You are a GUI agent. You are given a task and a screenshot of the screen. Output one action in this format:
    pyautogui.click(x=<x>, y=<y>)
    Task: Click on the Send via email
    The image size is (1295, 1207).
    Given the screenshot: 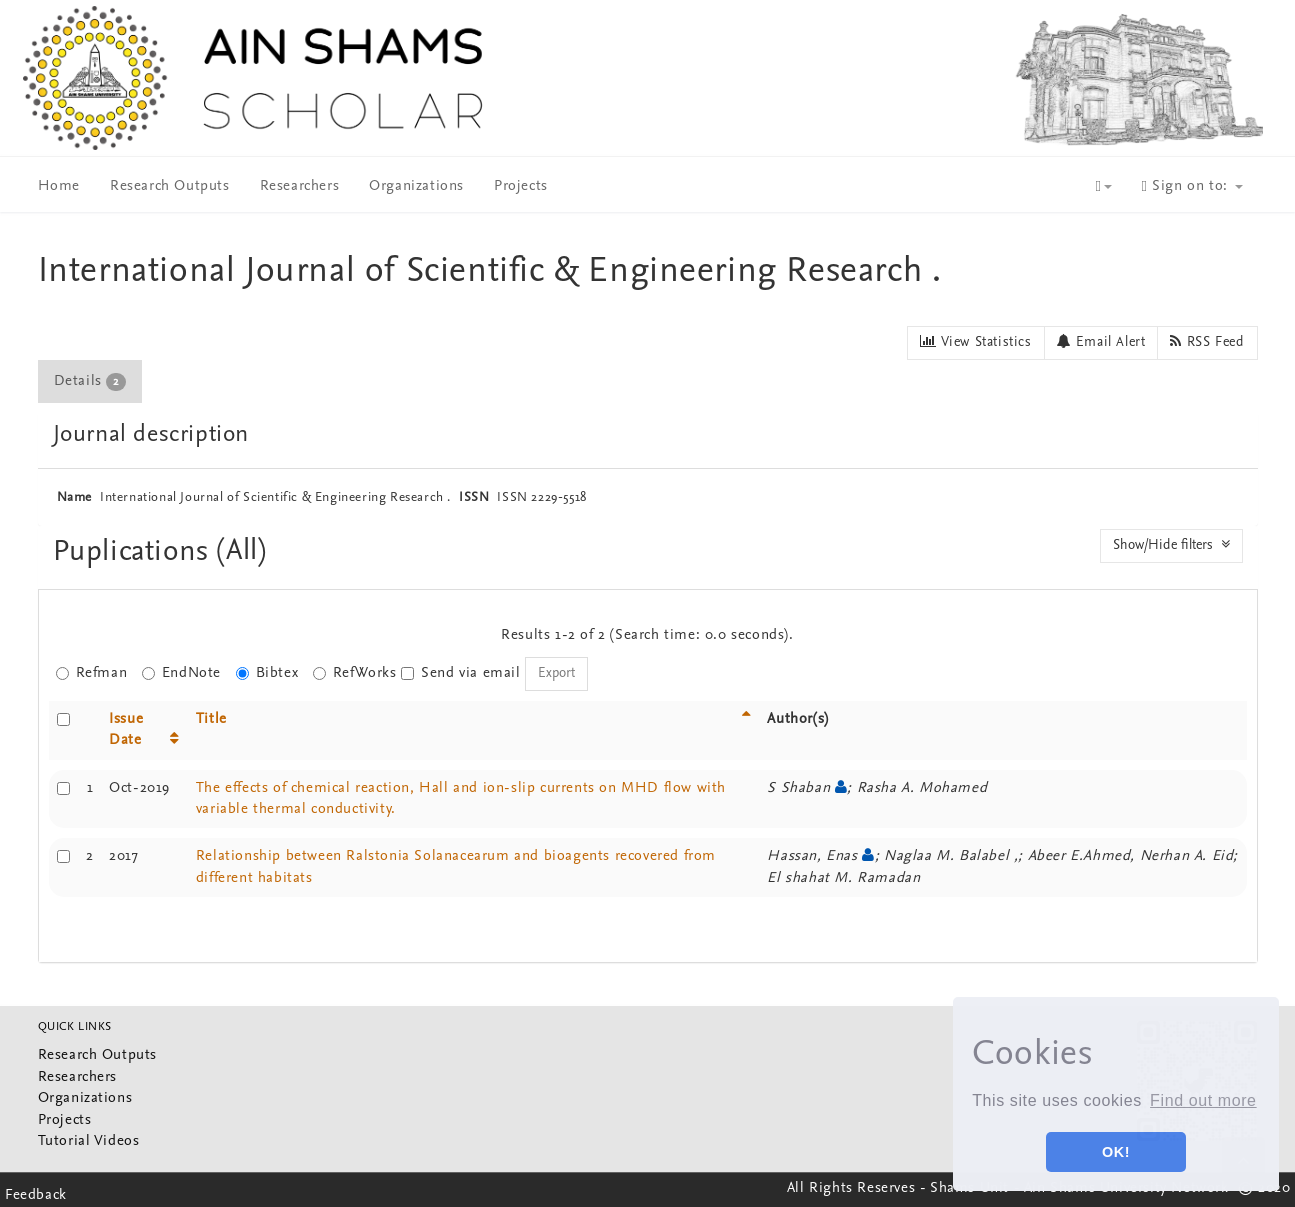 What is the action you would take?
    pyautogui.click(x=460, y=673)
    